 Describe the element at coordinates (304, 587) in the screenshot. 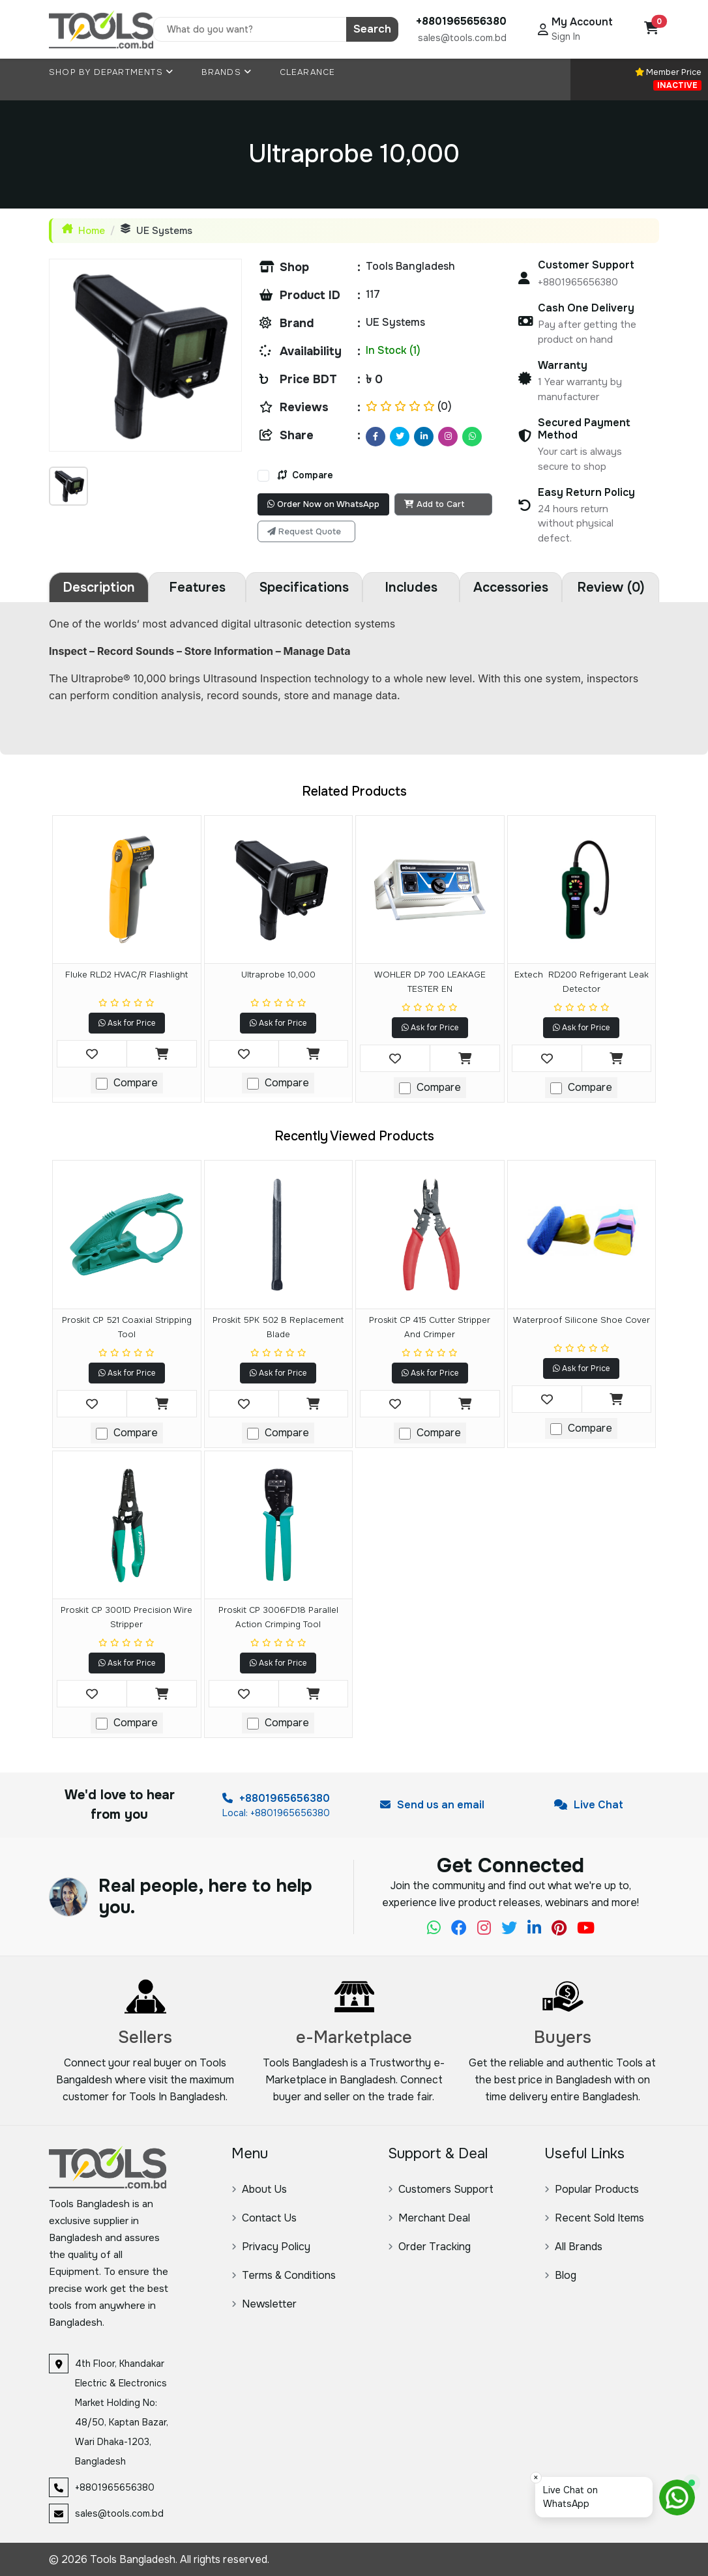

I see `Specifications [tab]` at that location.